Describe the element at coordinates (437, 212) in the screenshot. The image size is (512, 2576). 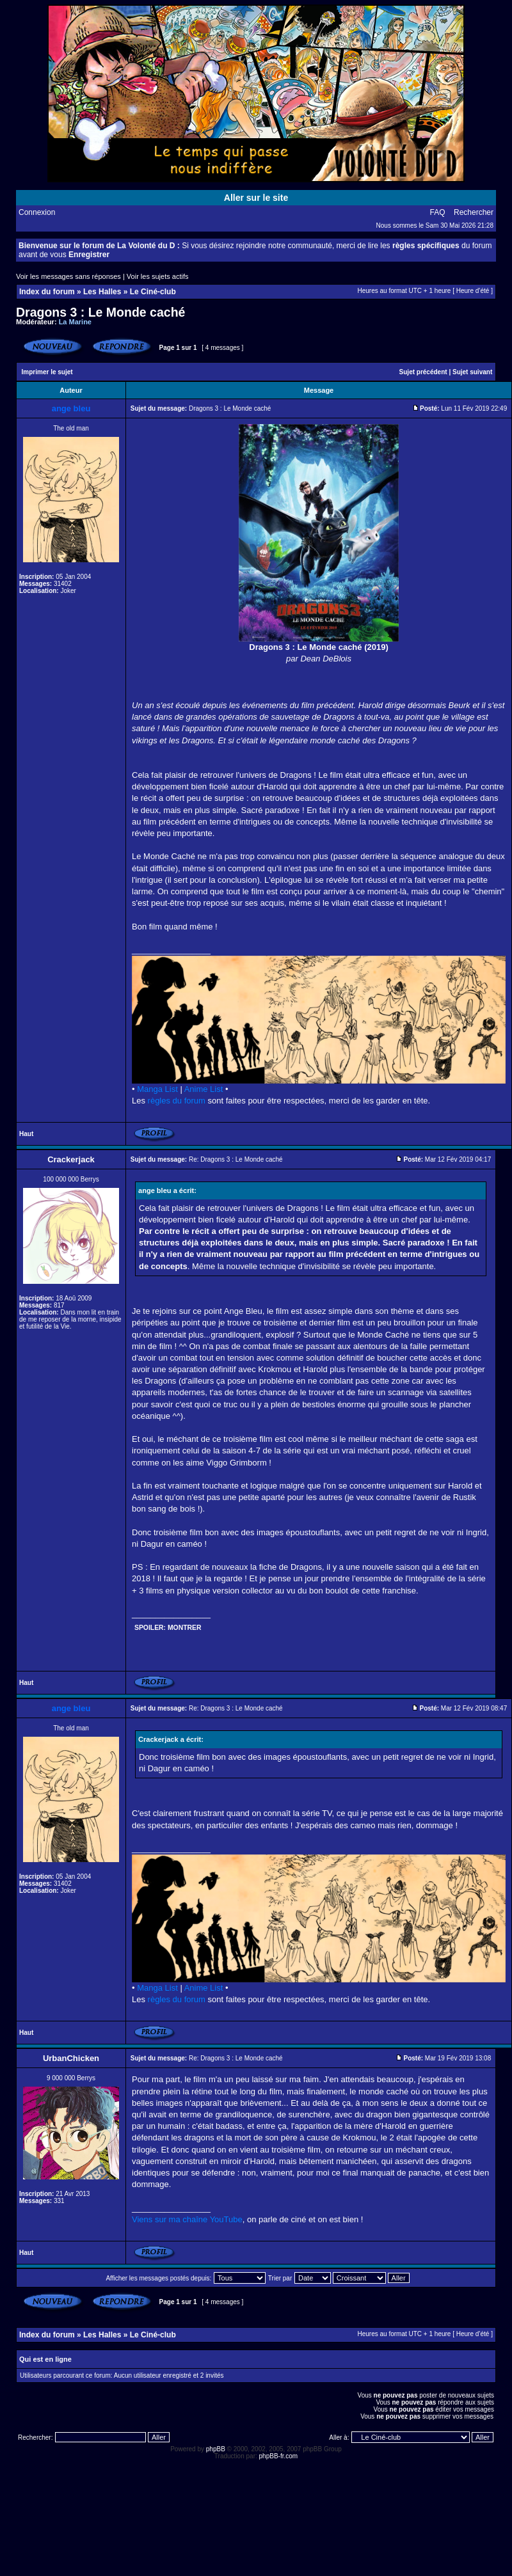
I see `FAQ` at that location.